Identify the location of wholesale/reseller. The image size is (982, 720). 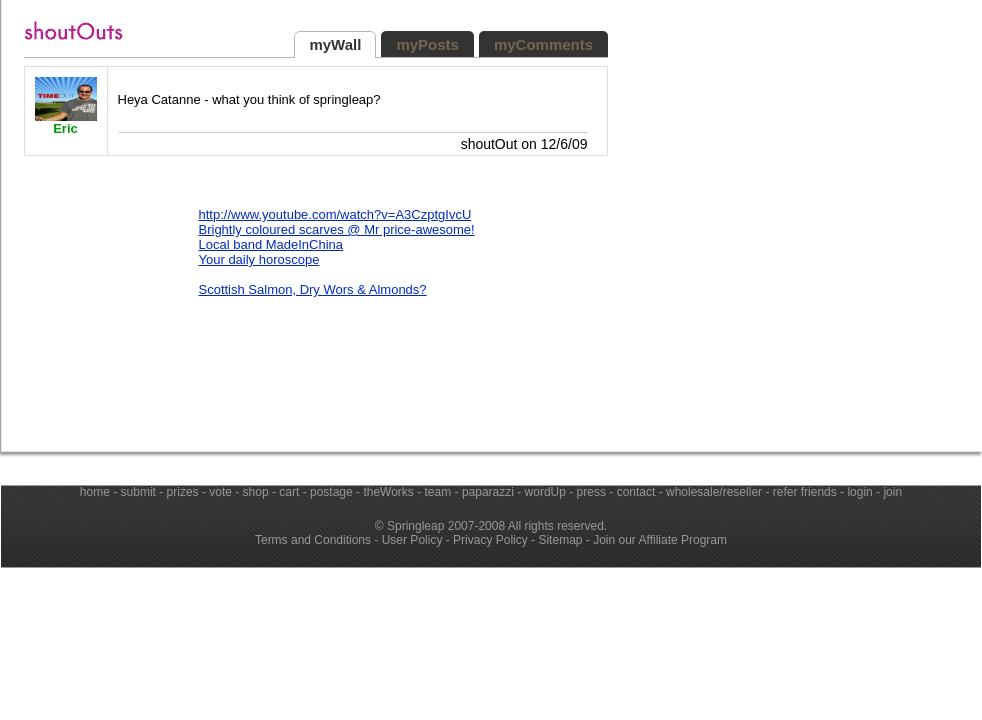
(714, 492).